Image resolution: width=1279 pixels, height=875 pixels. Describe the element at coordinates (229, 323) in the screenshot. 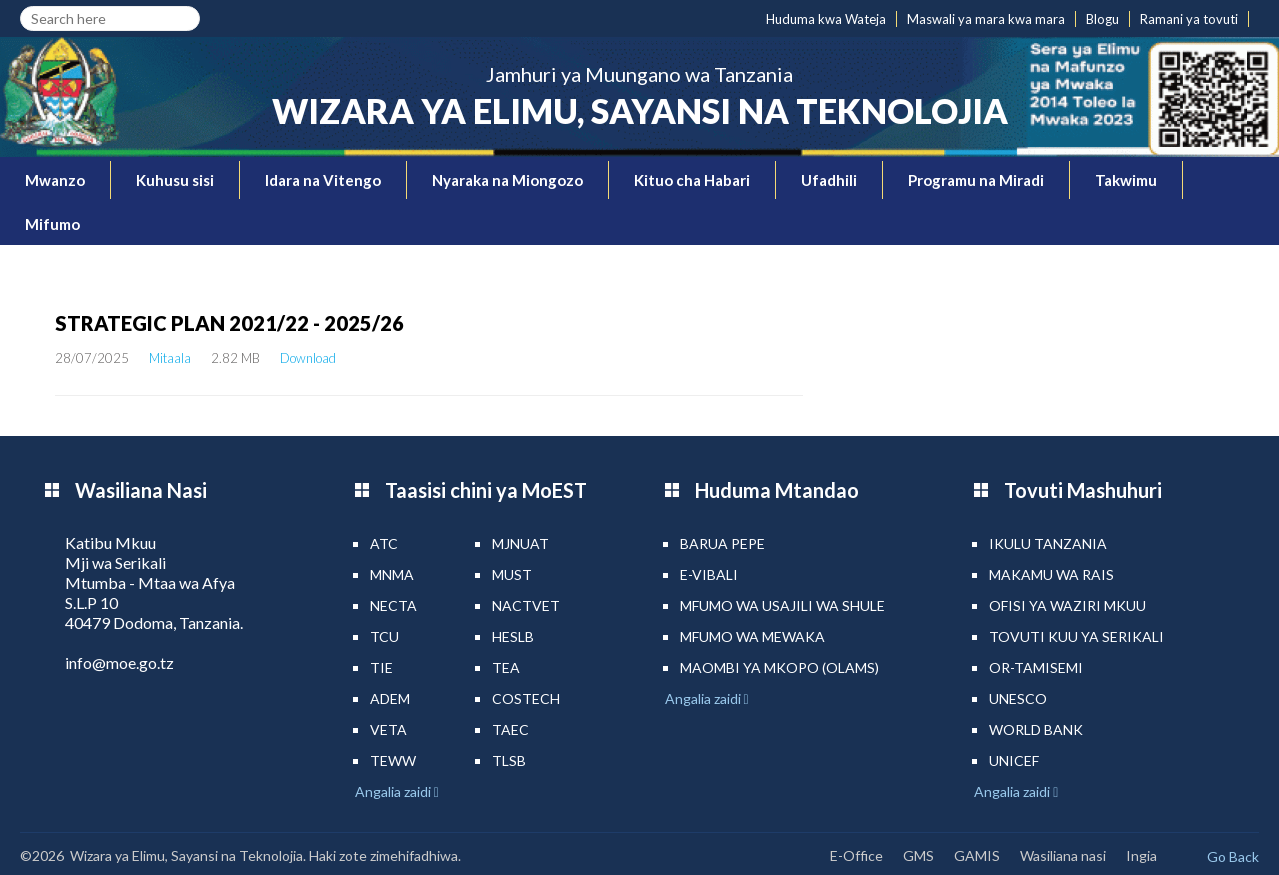

I see `STRATEGIC PLAN 2021/22 - 2025/26` at that location.